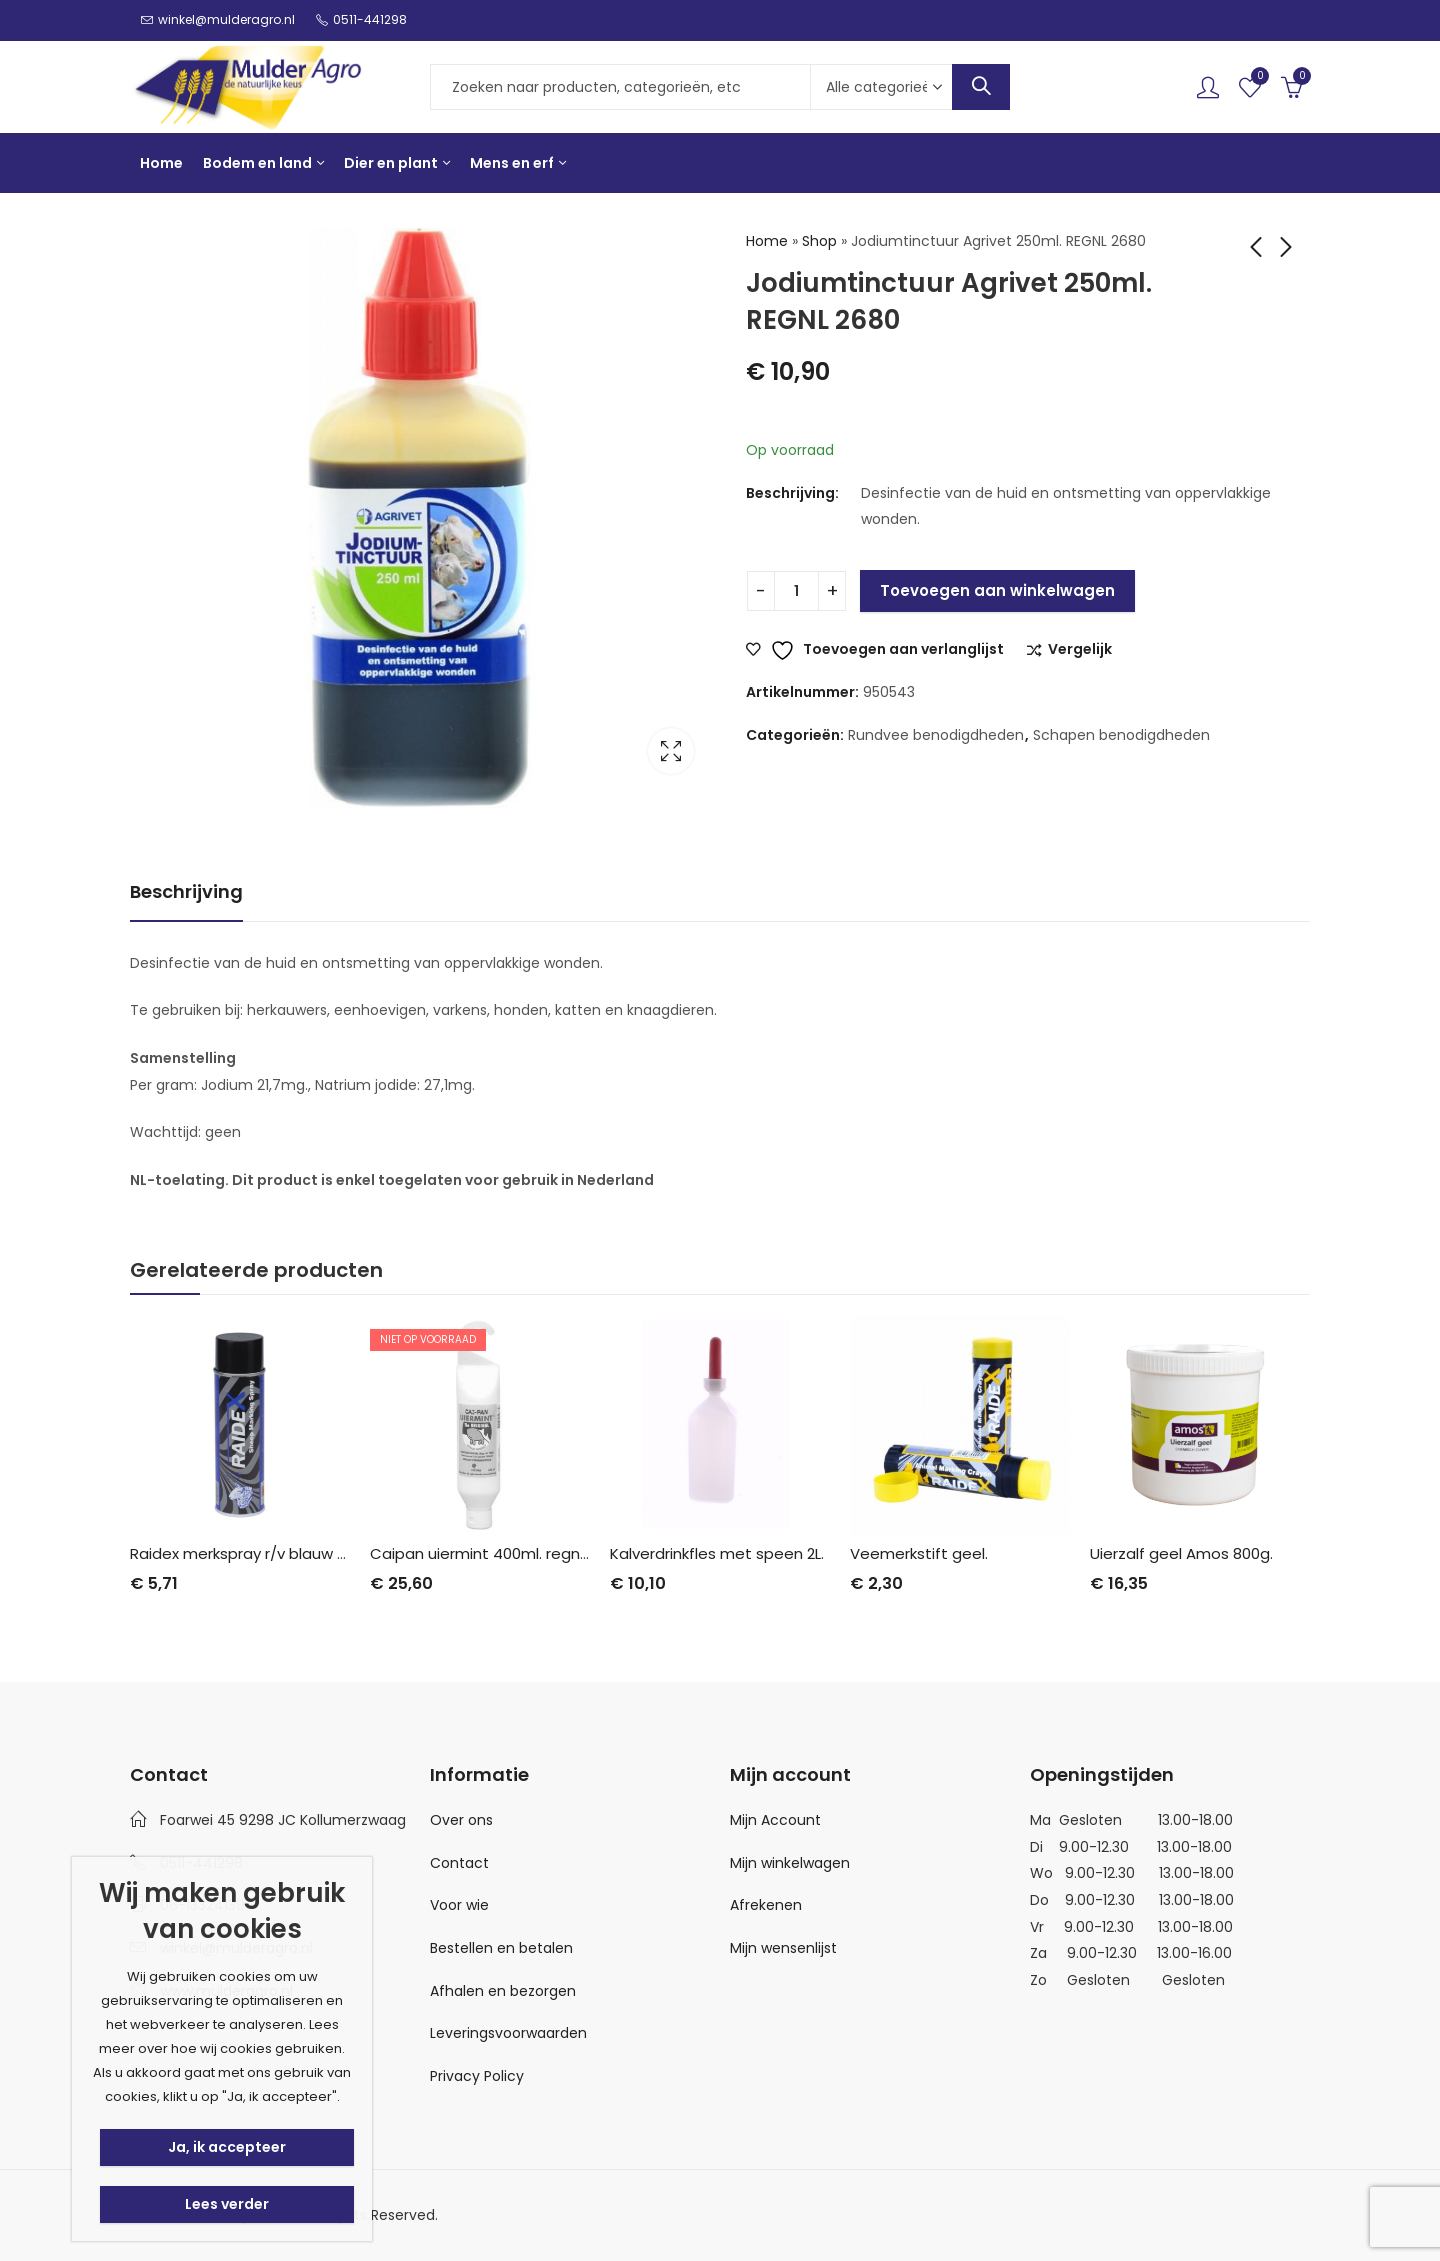 This screenshot has width=1440, height=2261. Describe the element at coordinates (819, 241) in the screenshot. I see `Shop` at that location.